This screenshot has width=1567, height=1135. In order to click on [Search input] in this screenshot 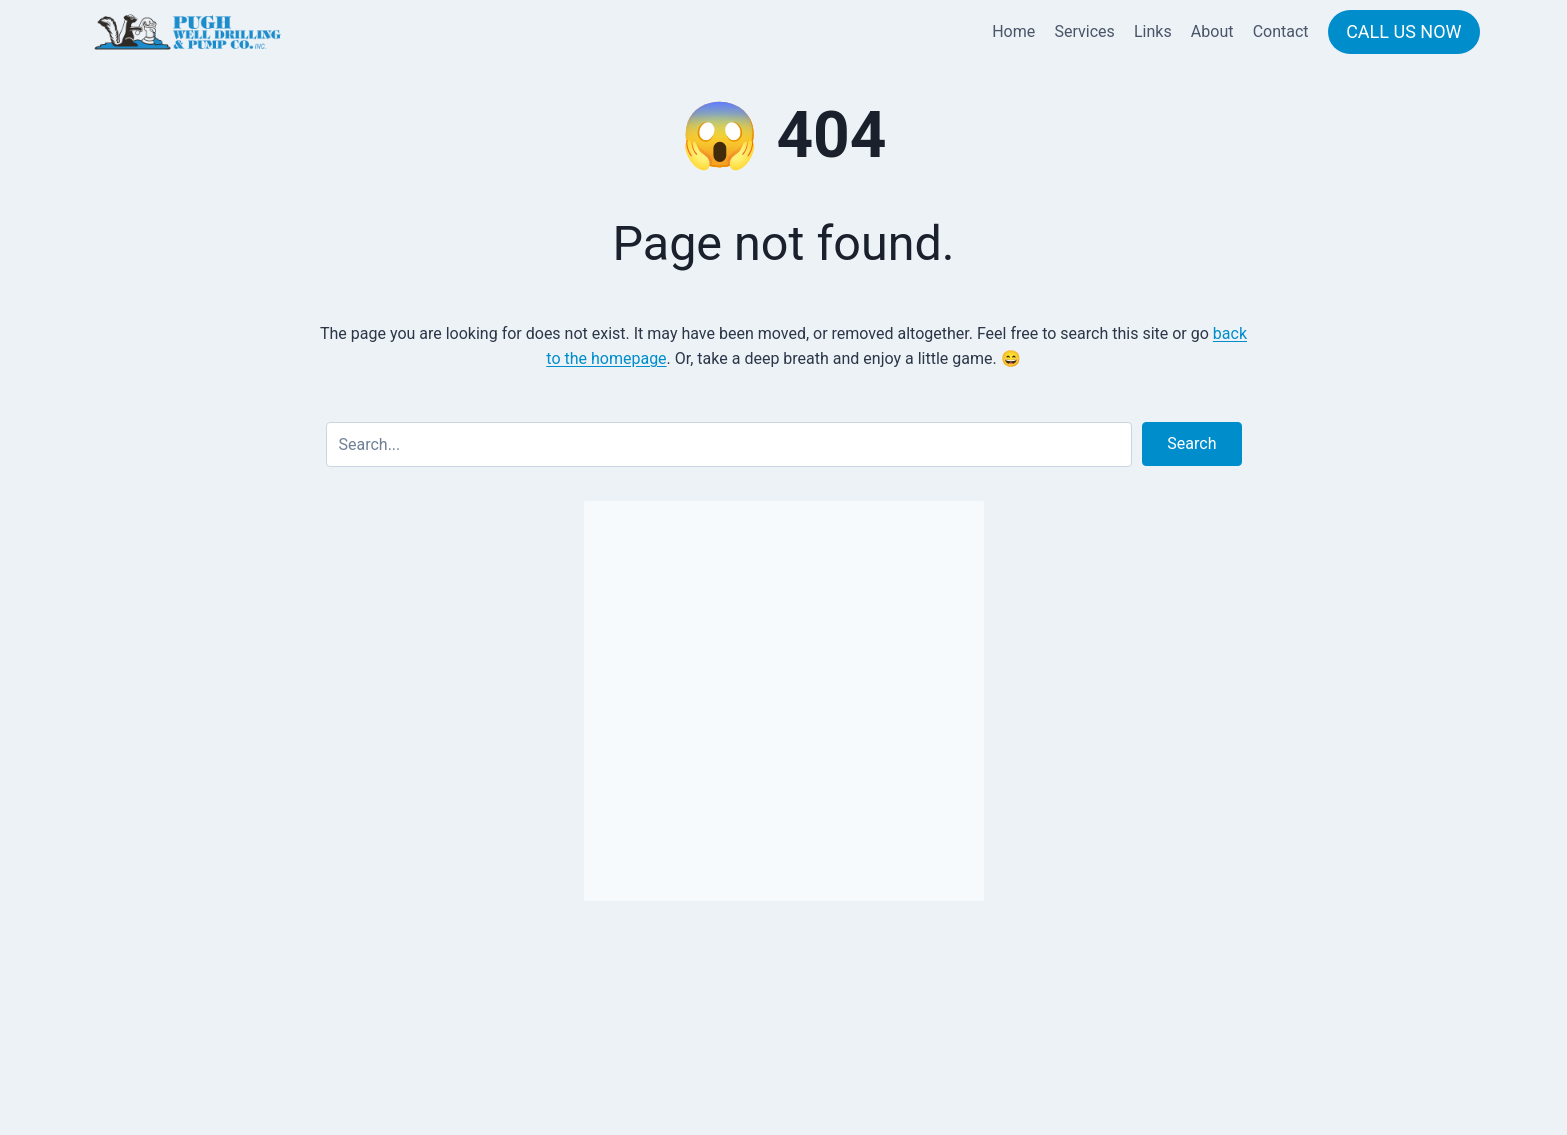, I will do `click(729, 444)`.